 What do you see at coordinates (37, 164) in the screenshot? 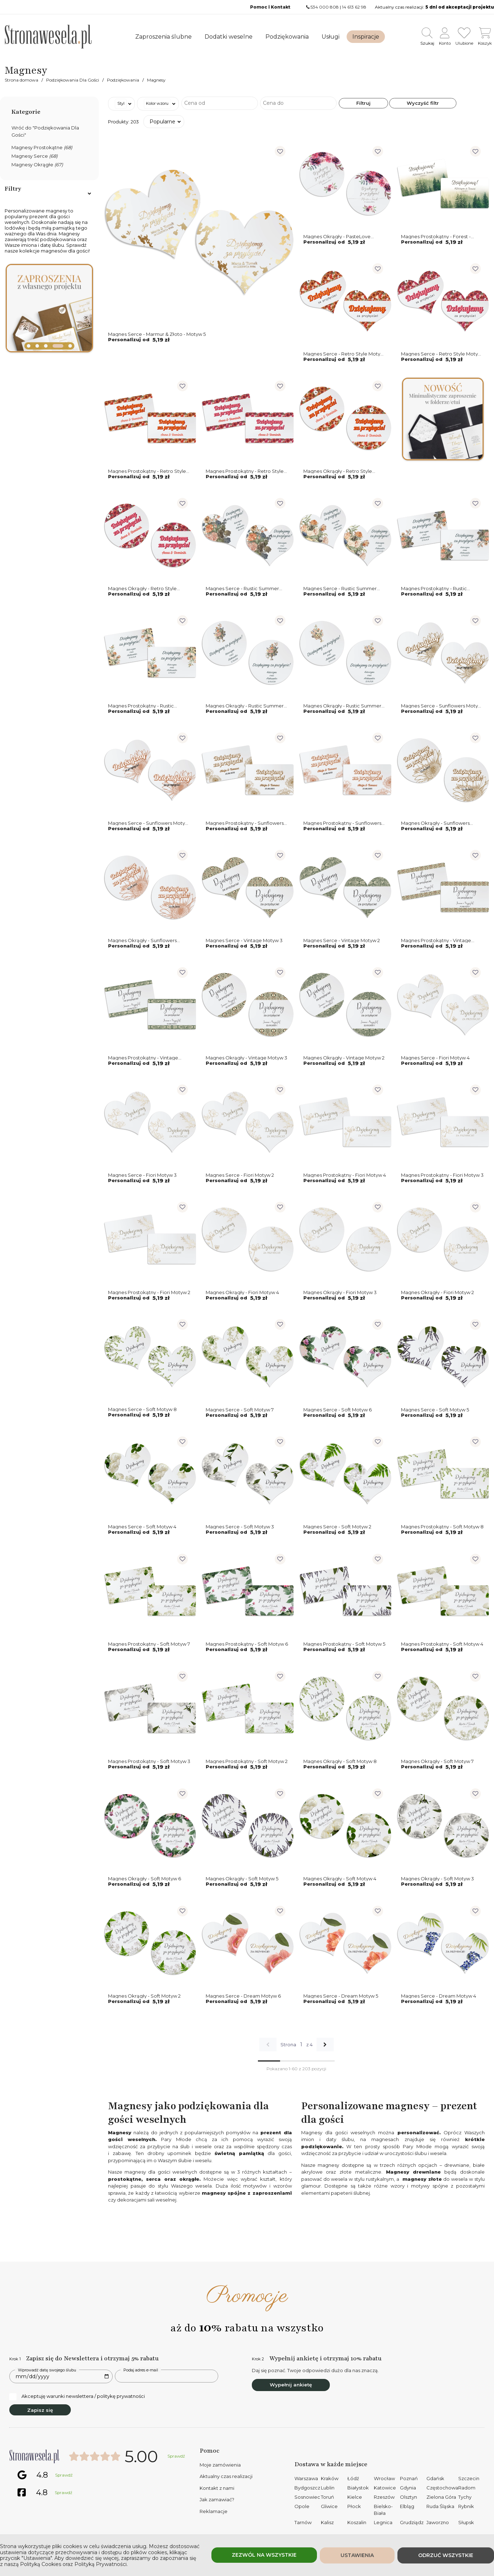
I see `Magnesy Okrągłe` at bounding box center [37, 164].